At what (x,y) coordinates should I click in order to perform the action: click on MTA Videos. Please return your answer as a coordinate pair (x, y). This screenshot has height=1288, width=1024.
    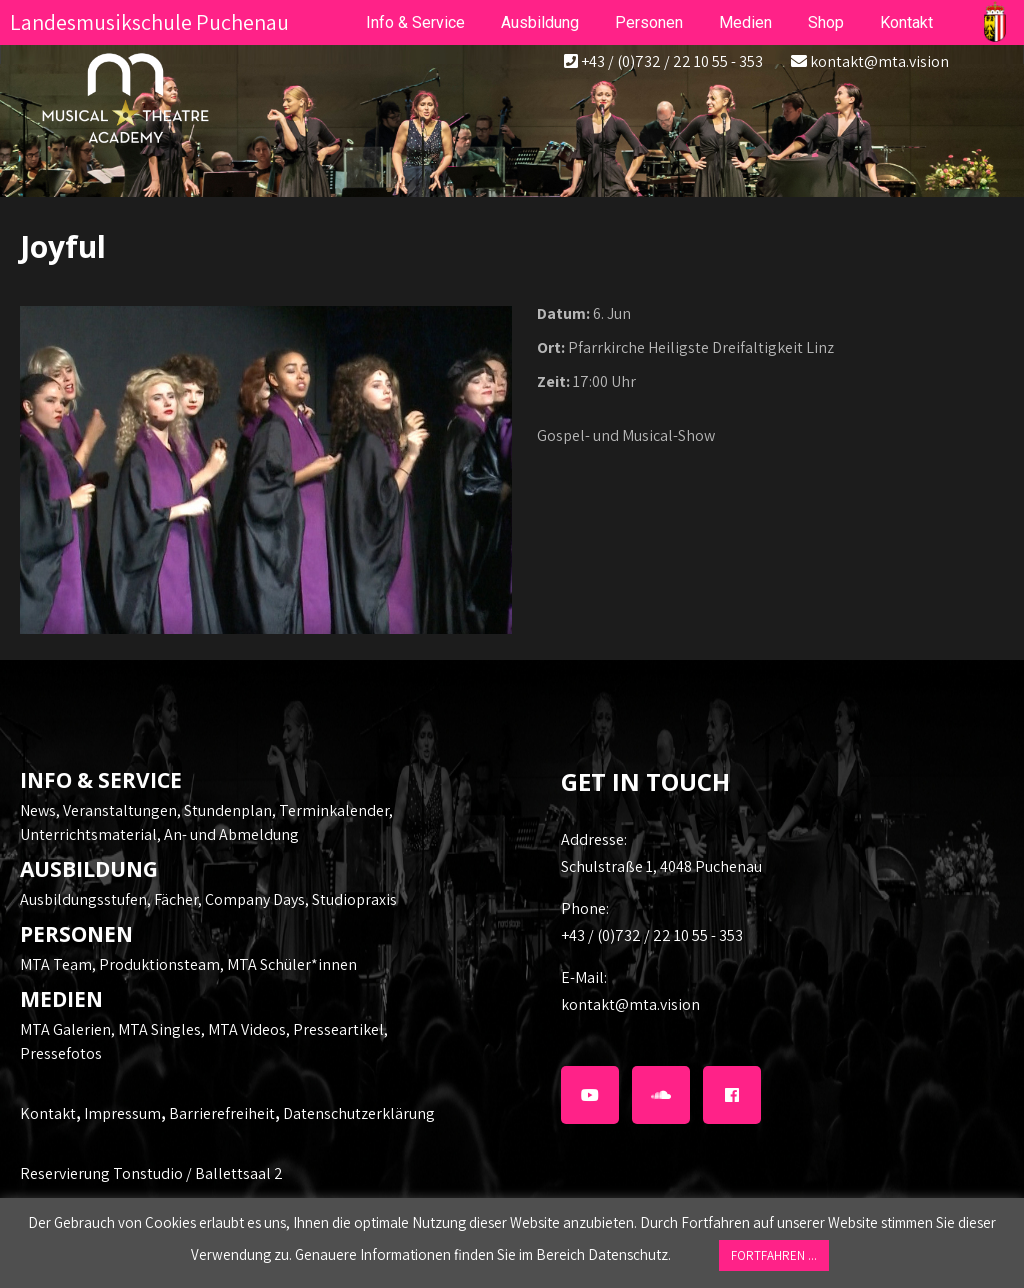
    Looking at the image, I should click on (247, 1029).